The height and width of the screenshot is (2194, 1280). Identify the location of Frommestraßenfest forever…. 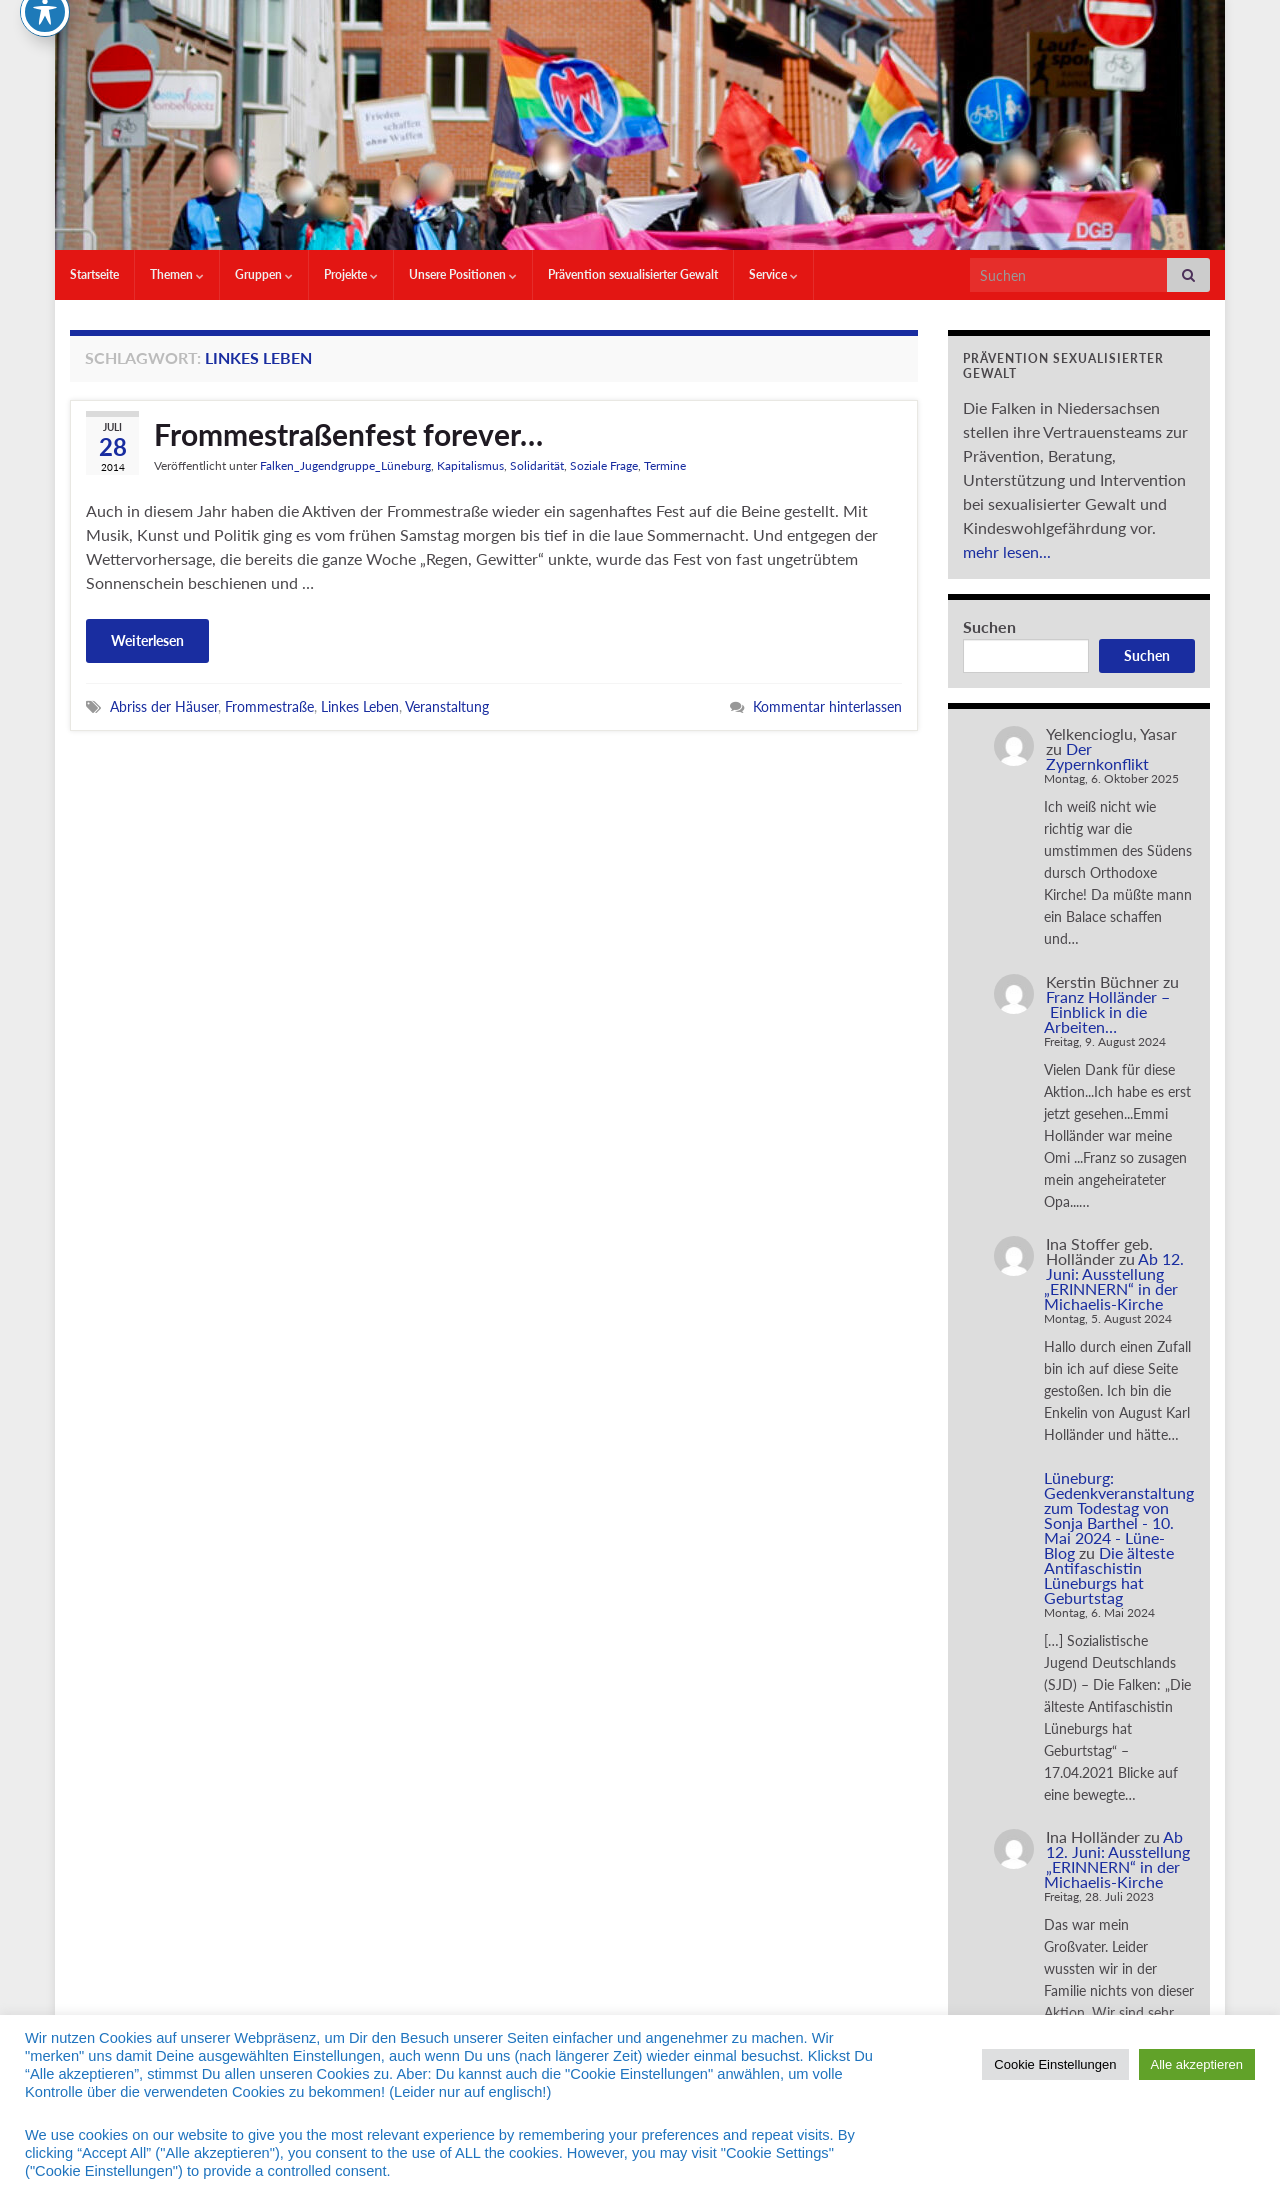
(348, 434).